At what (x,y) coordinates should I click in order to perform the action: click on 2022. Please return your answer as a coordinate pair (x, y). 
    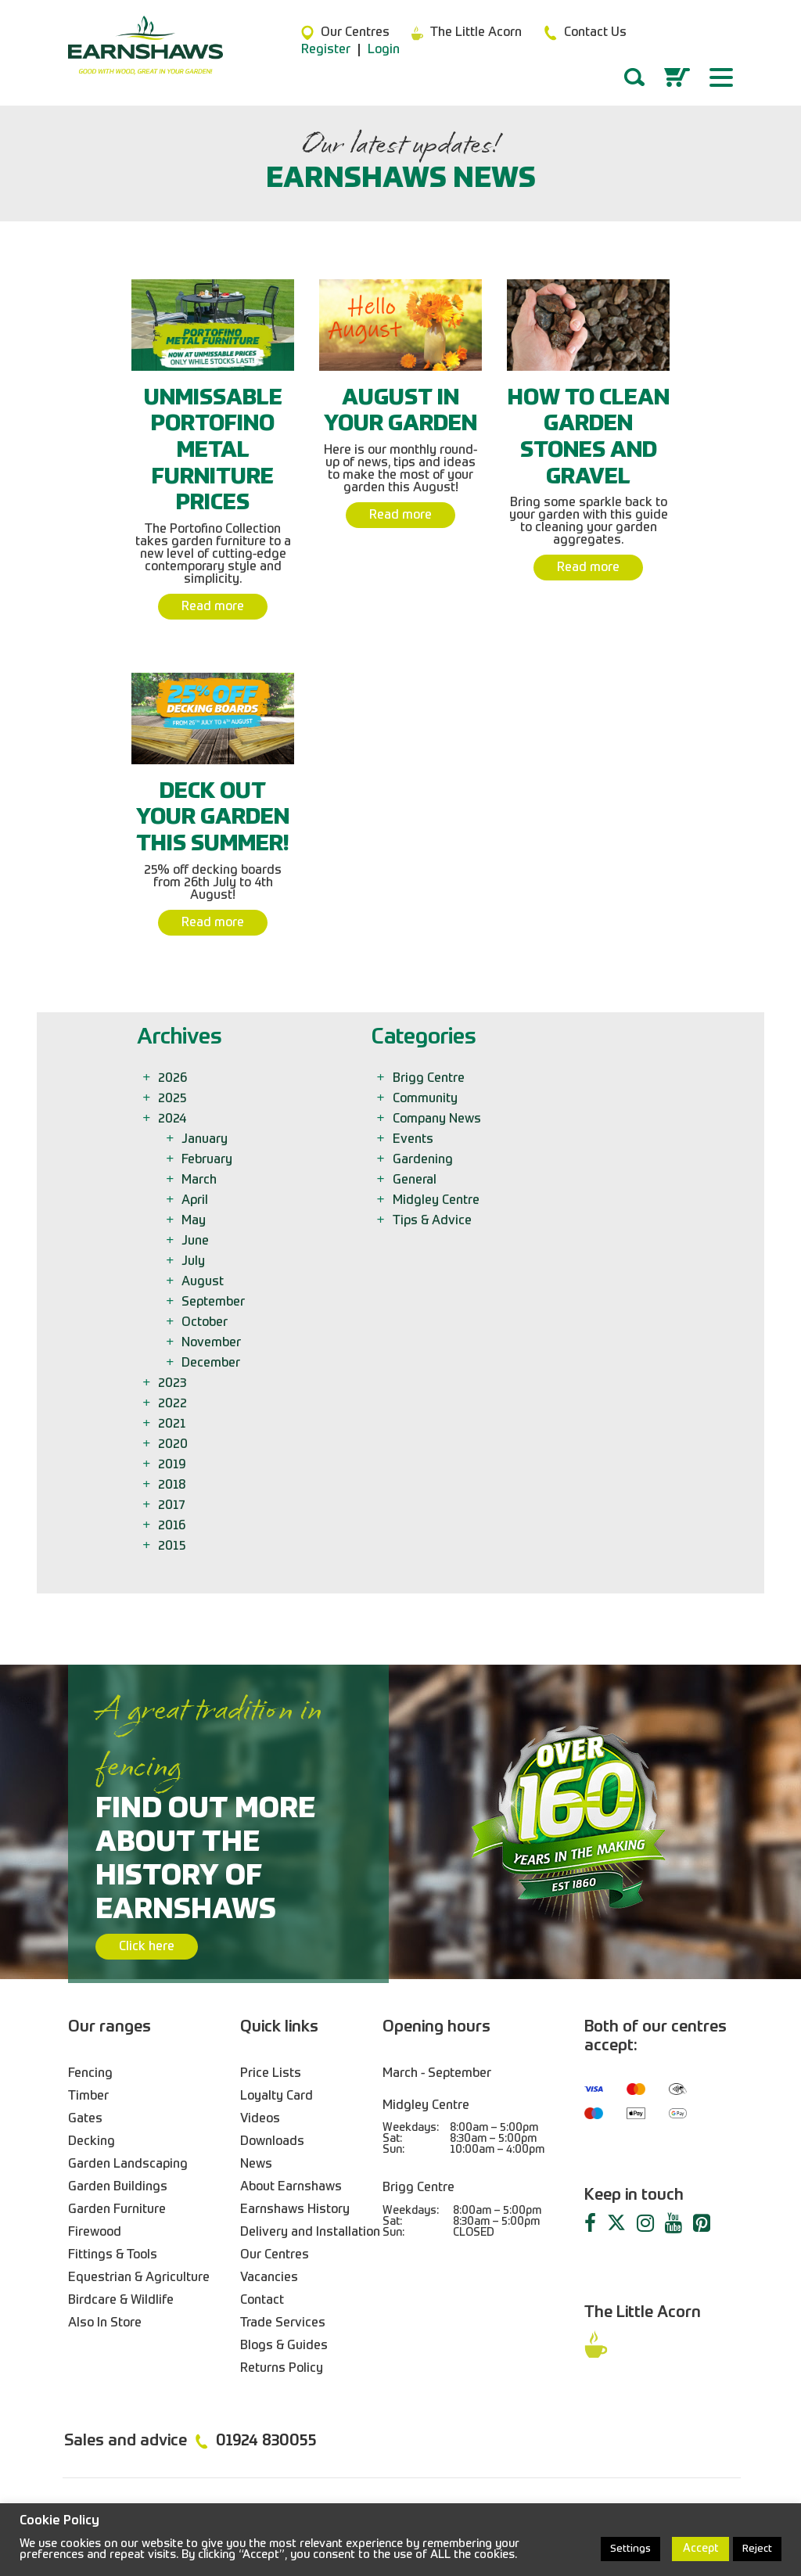
    Looking at the image, I should click on (173, 1404).